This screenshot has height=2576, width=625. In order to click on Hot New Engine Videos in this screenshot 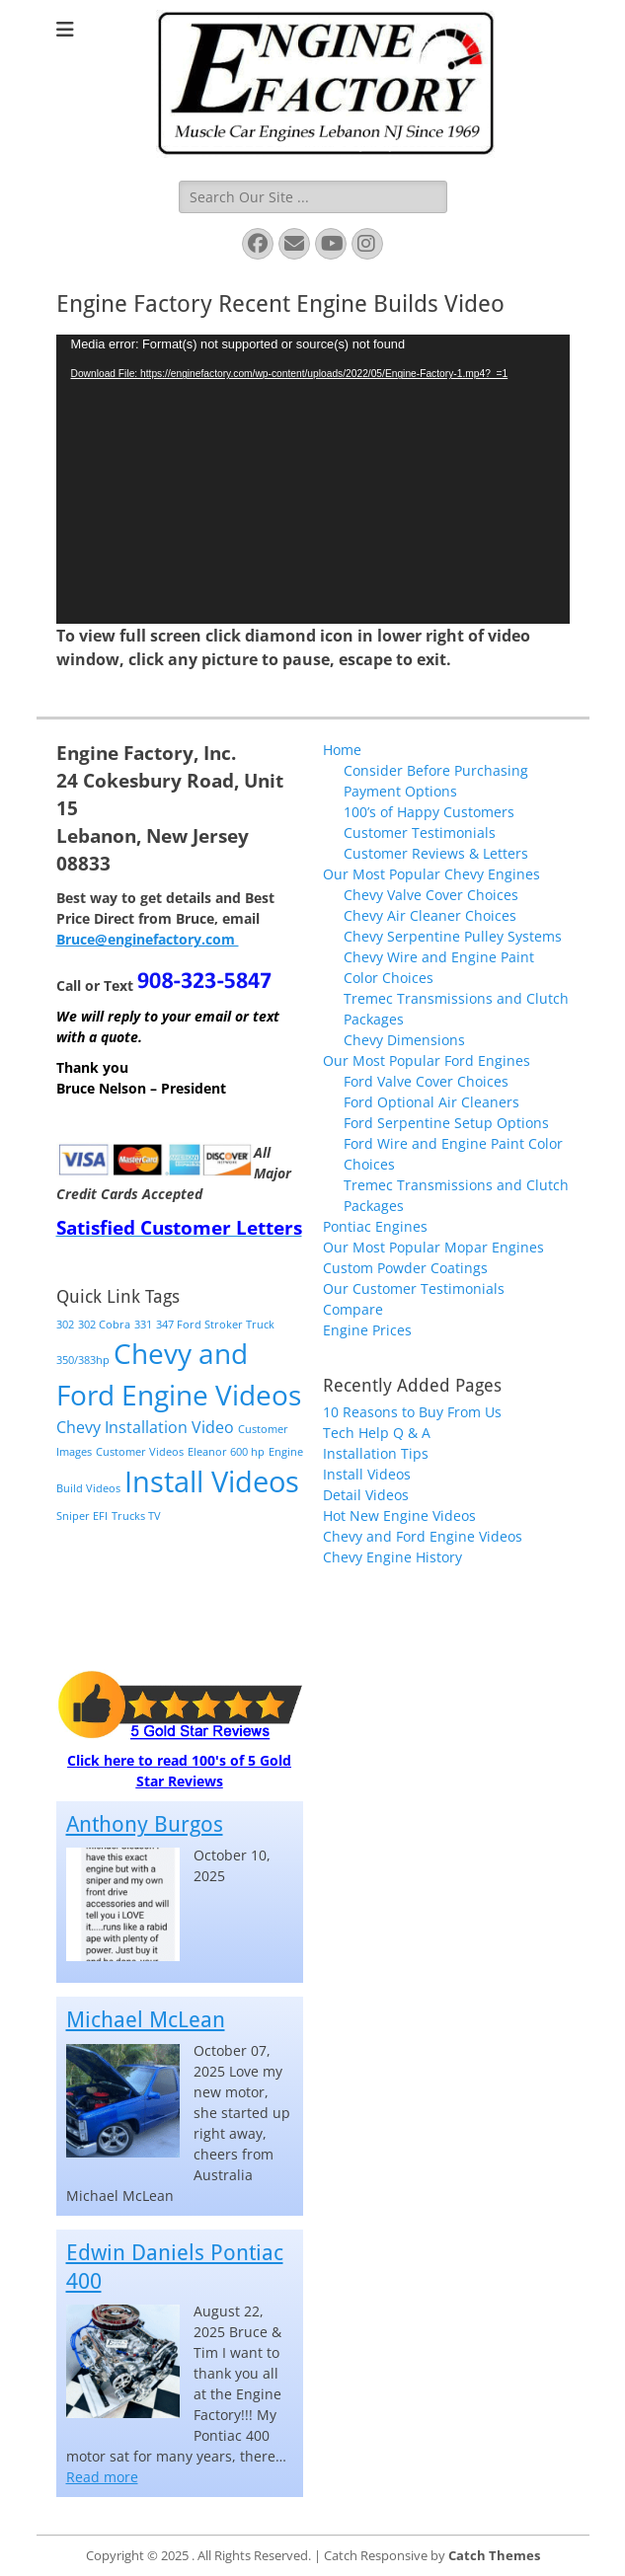, I will do `click(399, 1515)`.